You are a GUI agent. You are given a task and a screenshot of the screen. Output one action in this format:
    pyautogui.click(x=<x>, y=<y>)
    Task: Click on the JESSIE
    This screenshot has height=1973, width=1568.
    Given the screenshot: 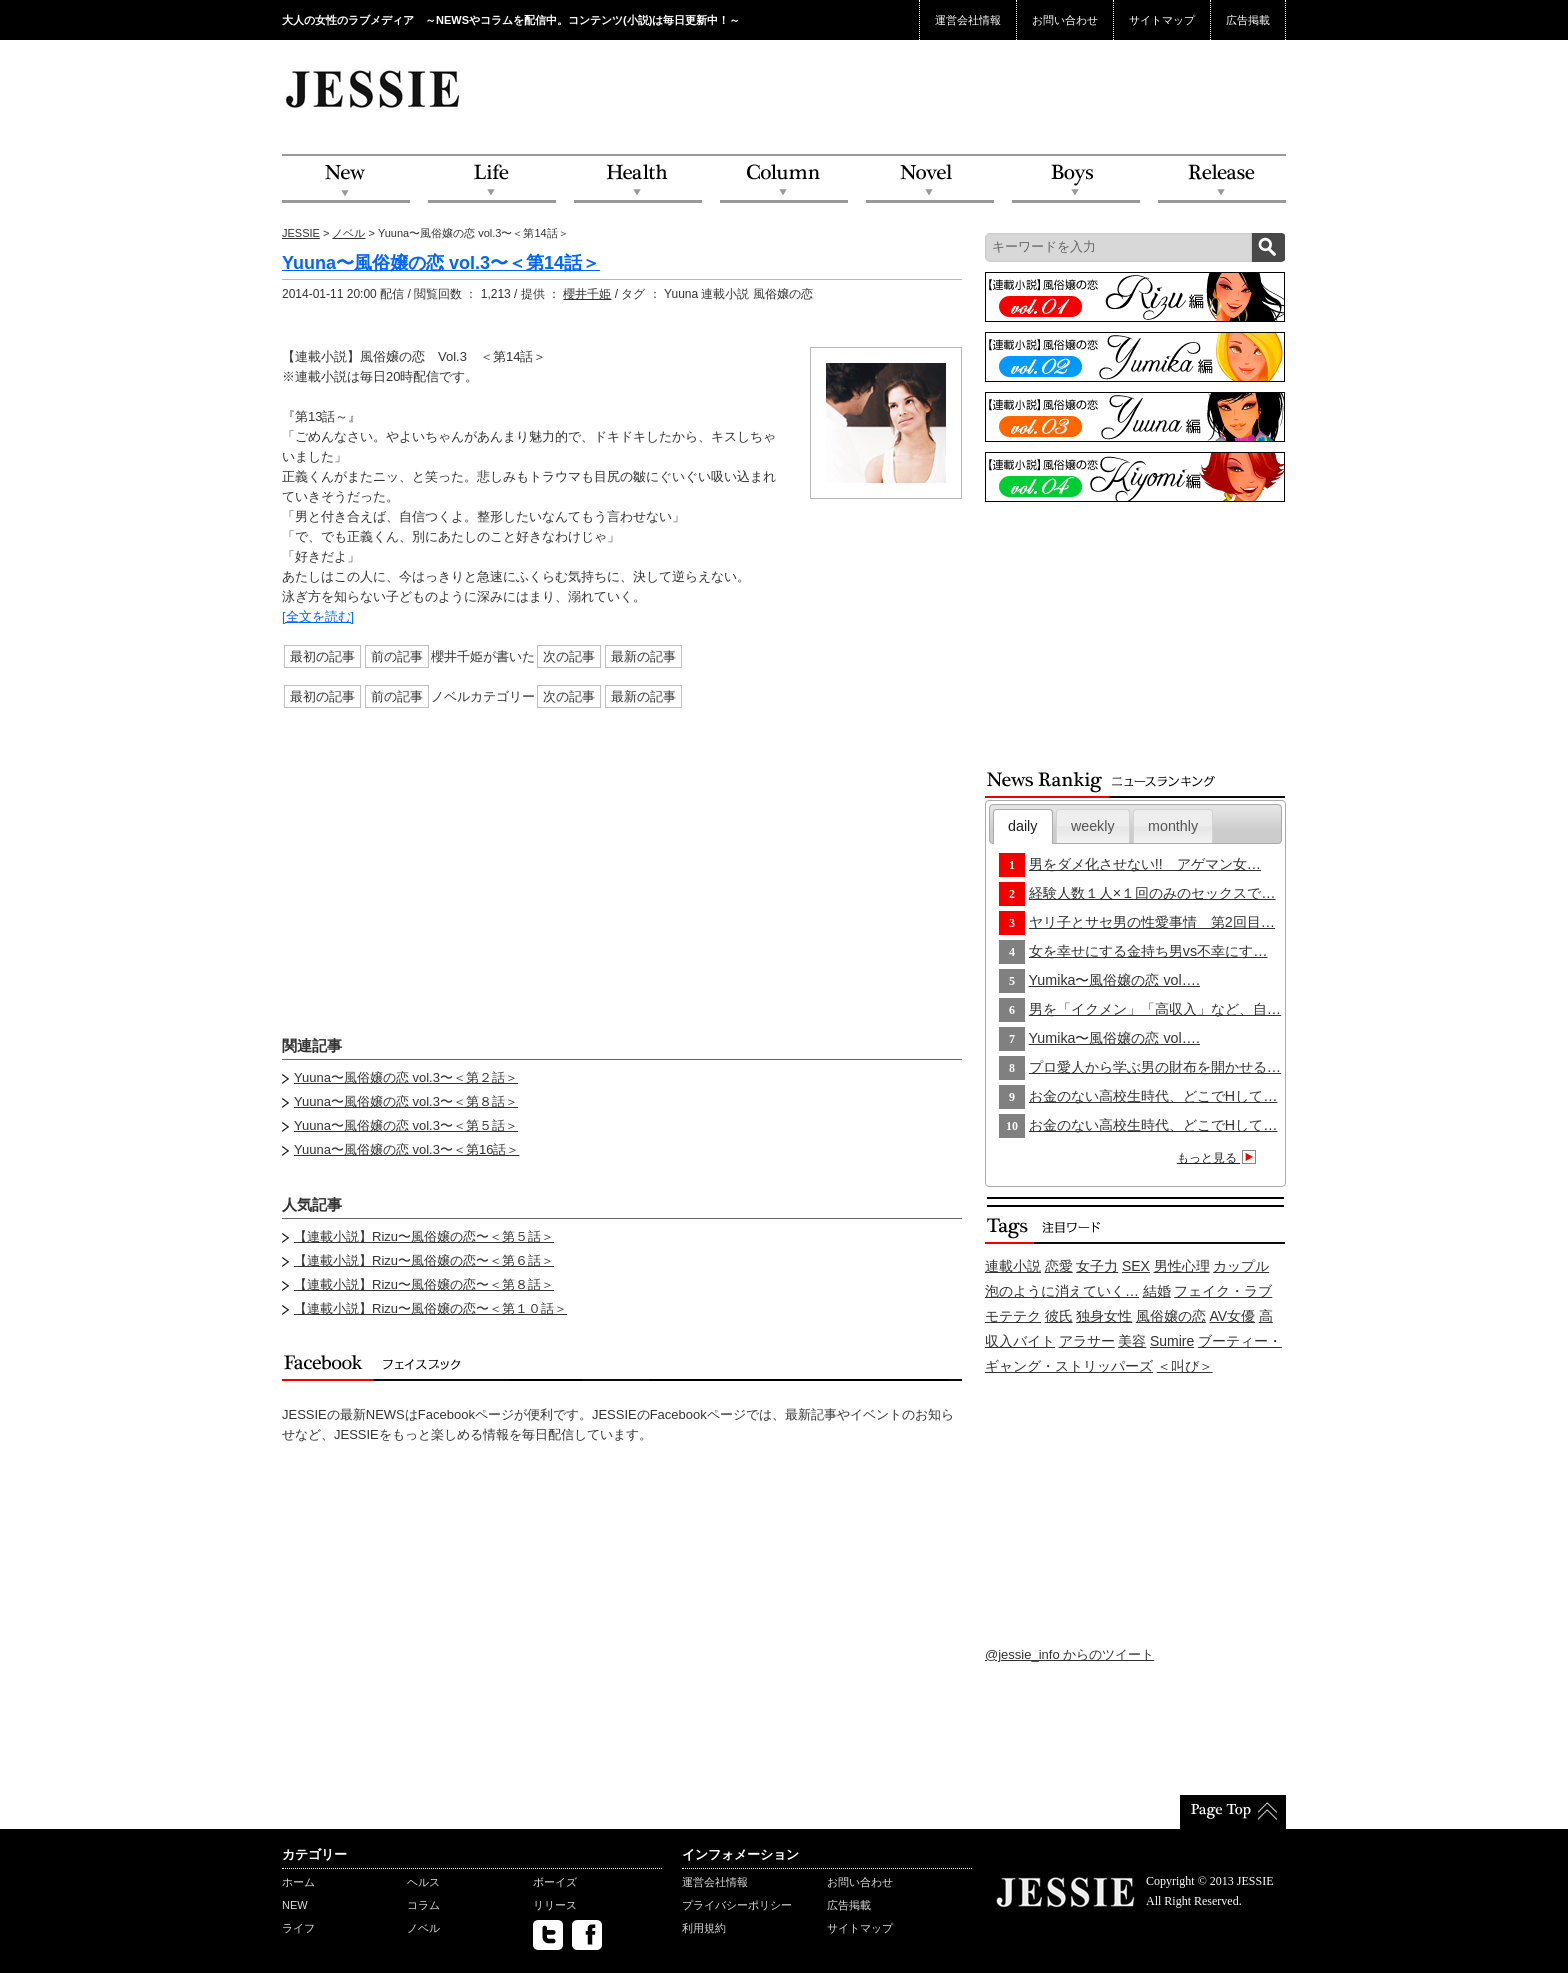 What is the action you would take?
    pyautogui.click(x=301, y=233)
    